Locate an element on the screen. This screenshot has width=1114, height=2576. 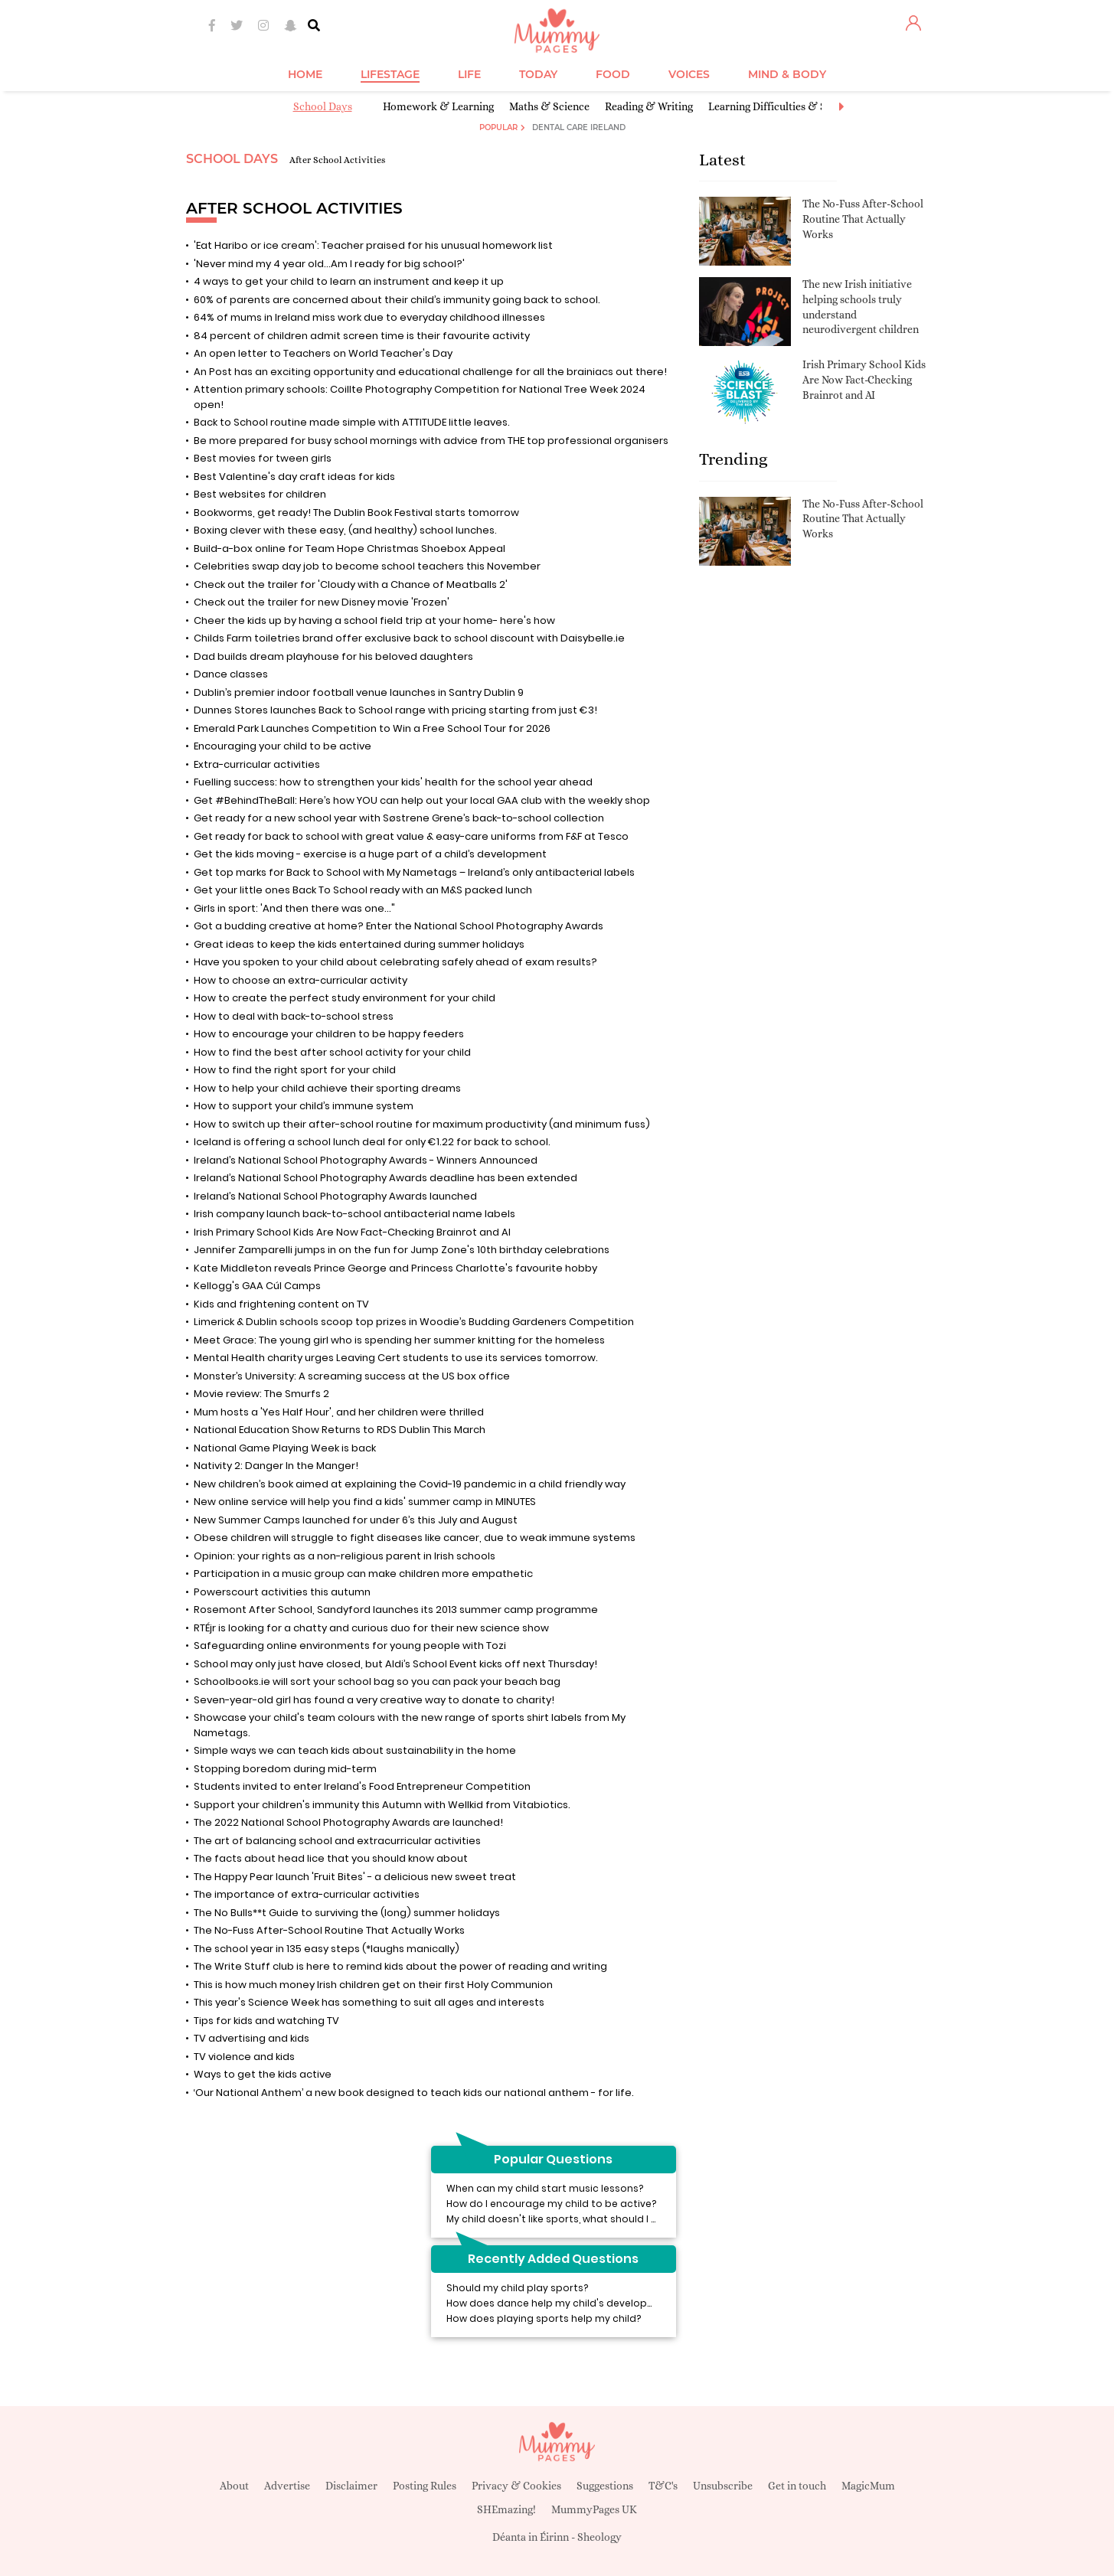
Seven-year-old girl has found a very creative way to donate to charity! is located at coordinates (374, 1700).